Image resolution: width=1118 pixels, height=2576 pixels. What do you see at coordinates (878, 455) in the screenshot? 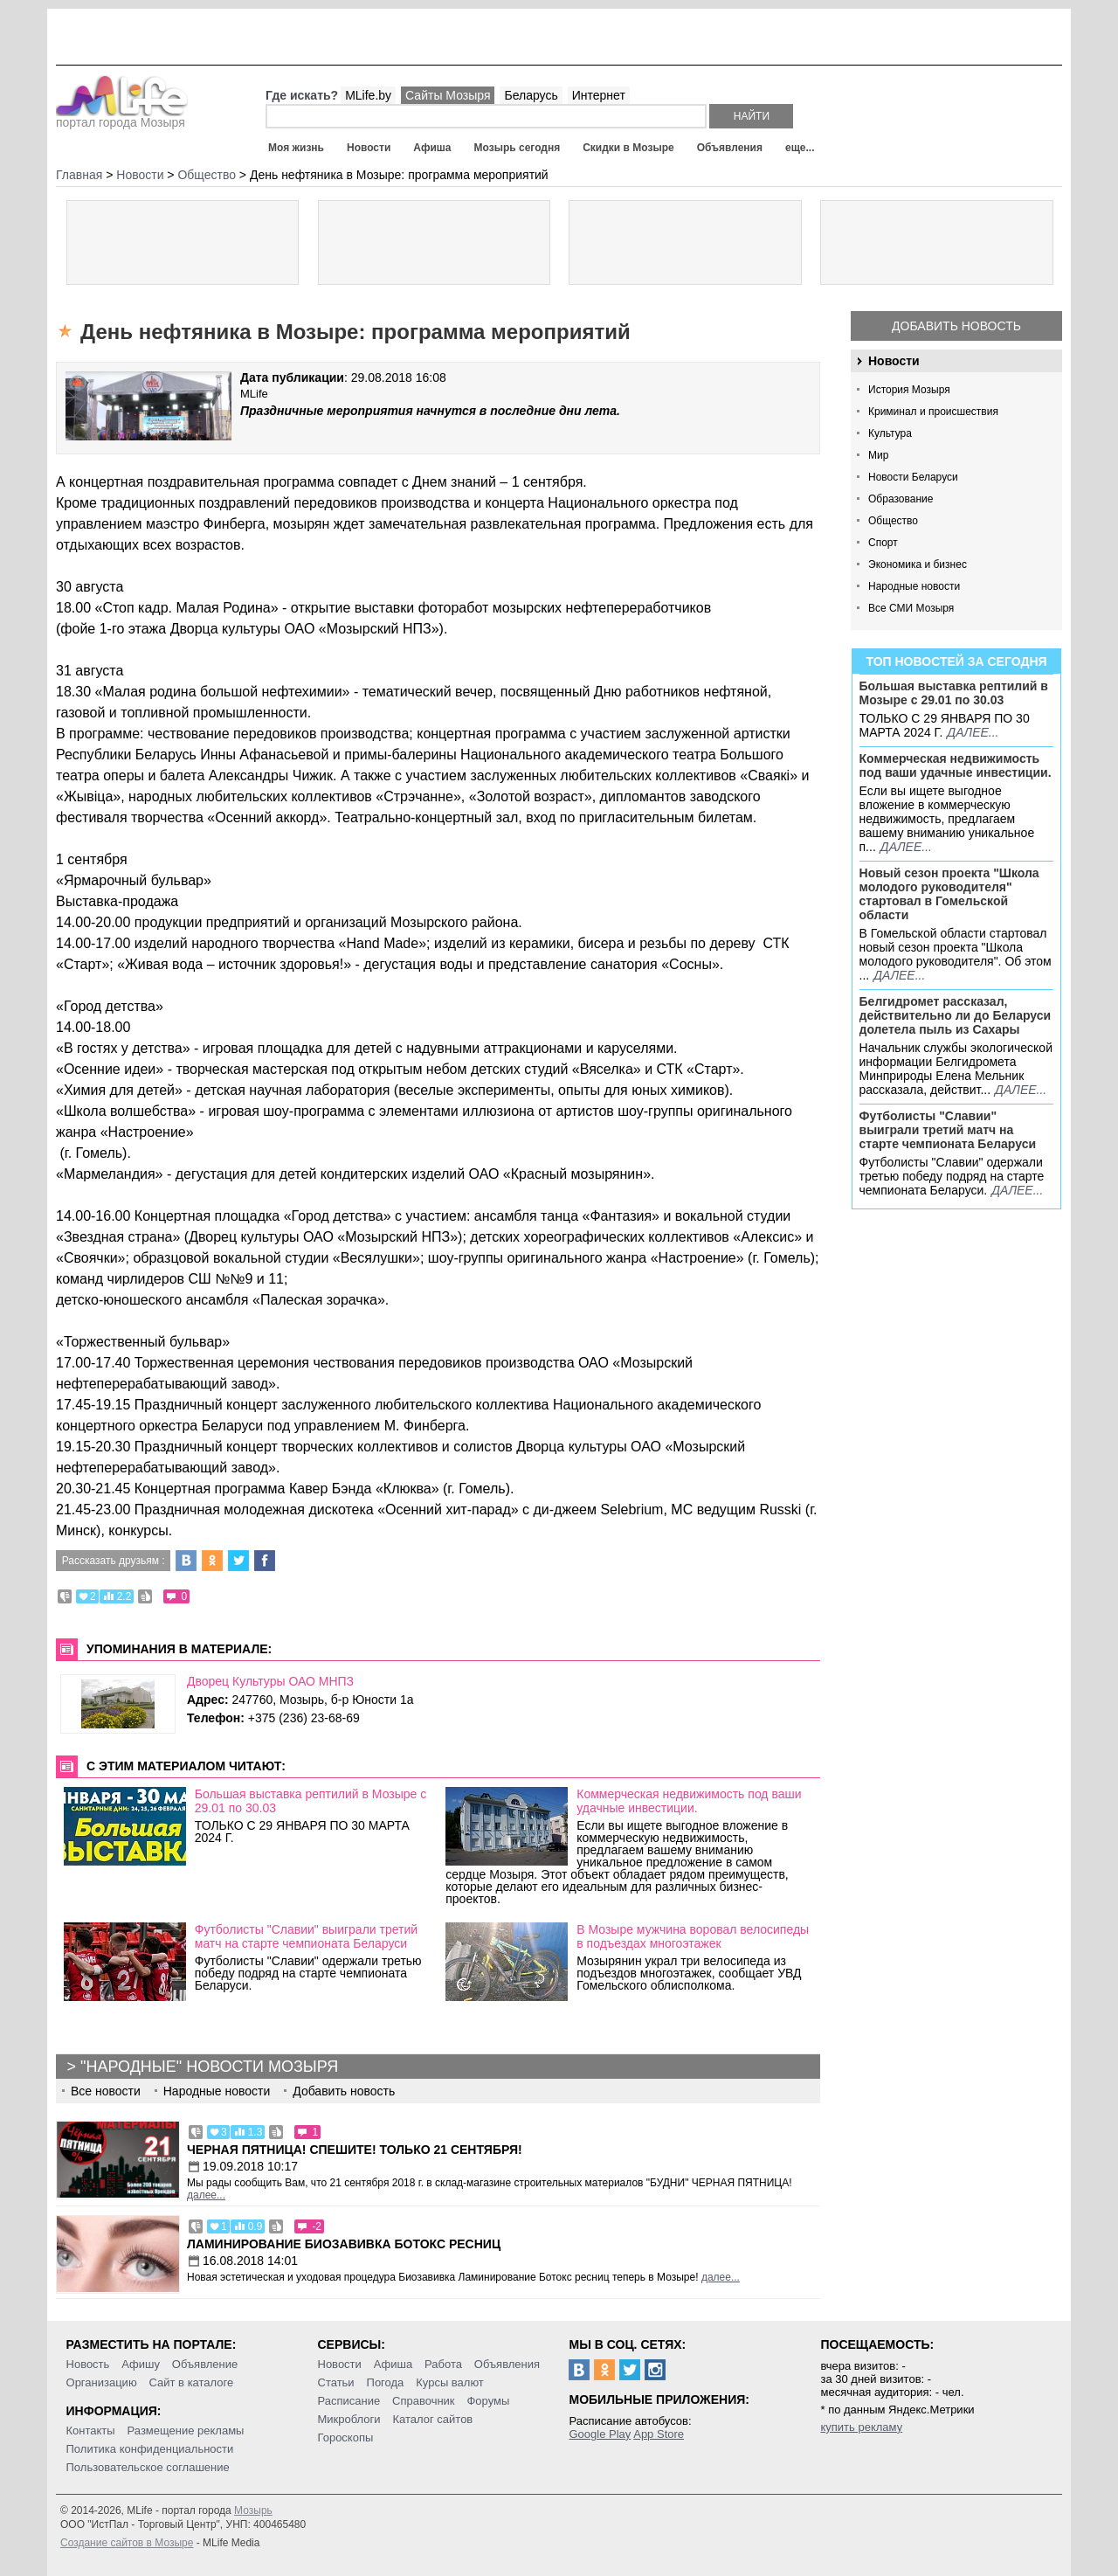
I see `Мир` at bounding box center [878, 455].